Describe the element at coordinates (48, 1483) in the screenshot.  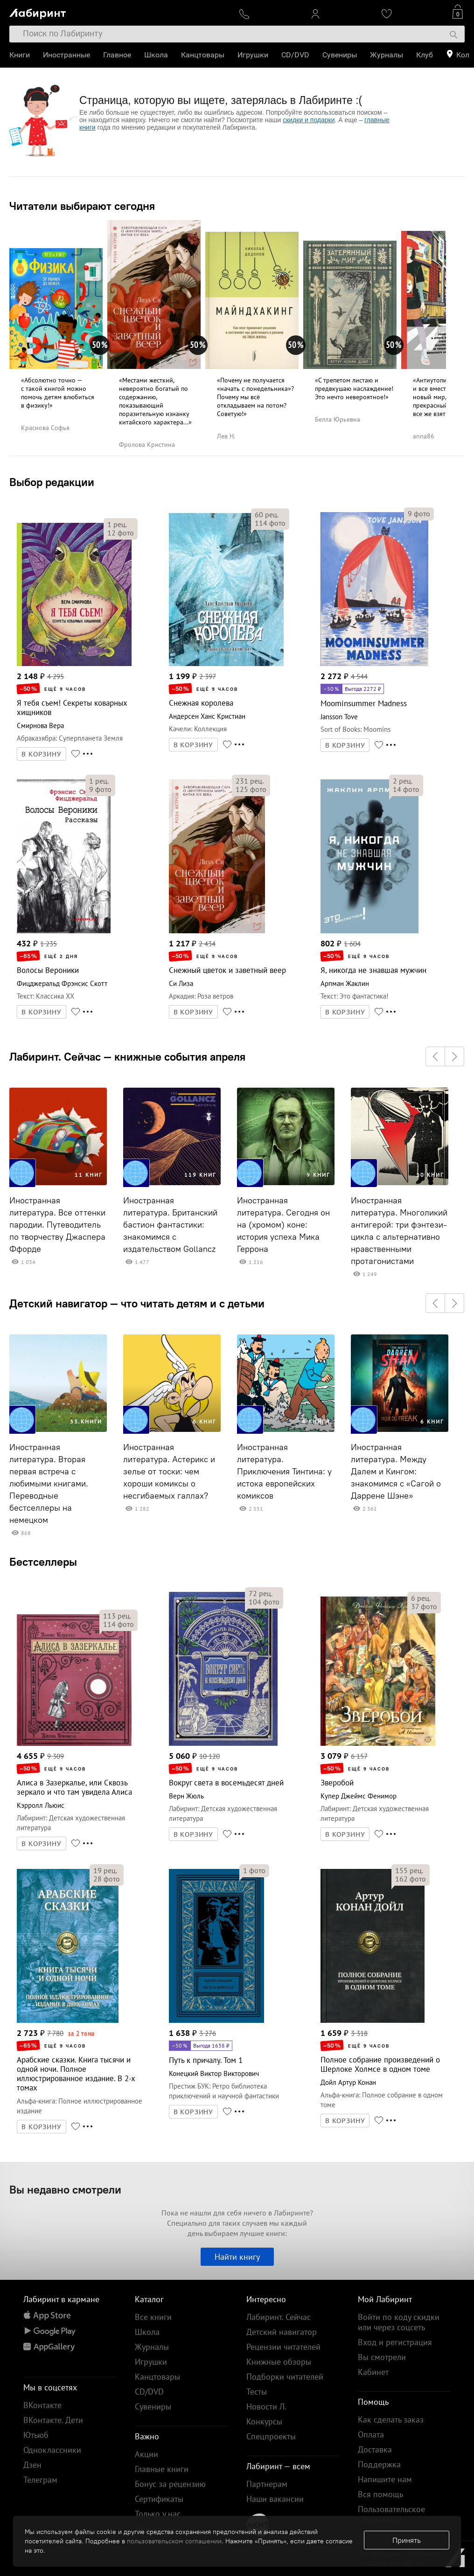
I see `Иностранная литература. Вторая первая встреча с любимыми книгами. Переводные бестселлеры на немецком` at that location.